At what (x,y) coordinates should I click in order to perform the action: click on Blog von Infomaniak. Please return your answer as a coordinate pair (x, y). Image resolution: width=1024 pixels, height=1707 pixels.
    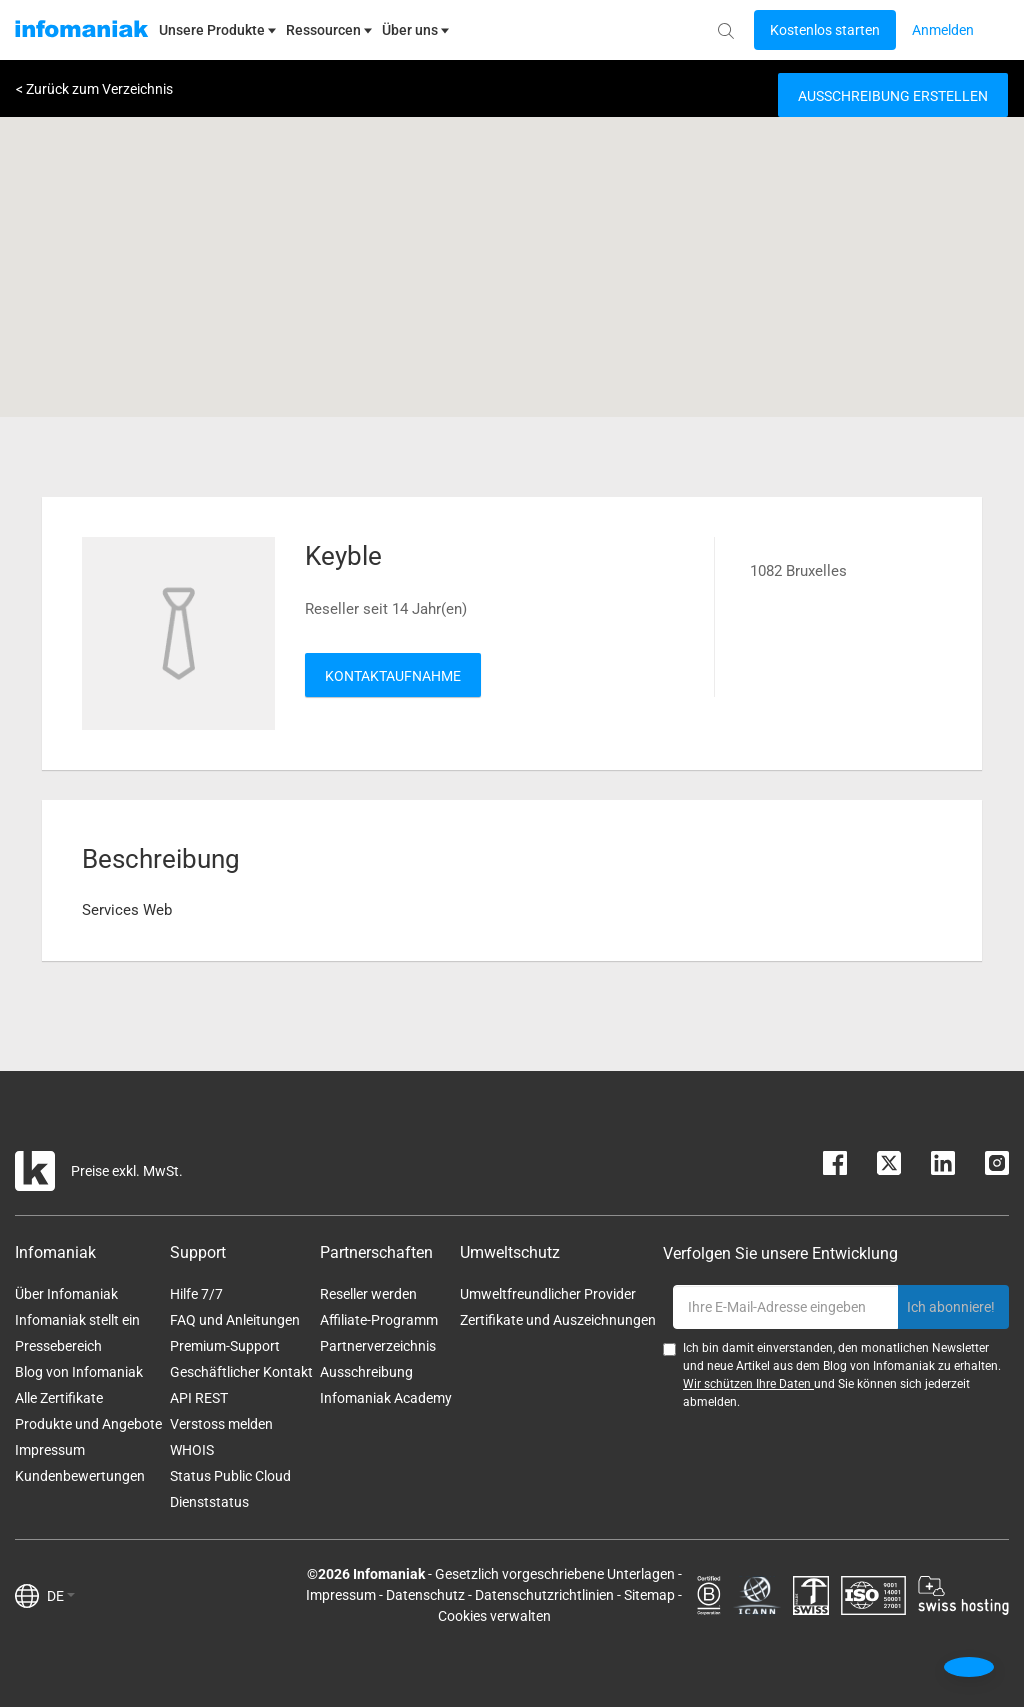
    Looking at the image, I should click on (79, 1372).